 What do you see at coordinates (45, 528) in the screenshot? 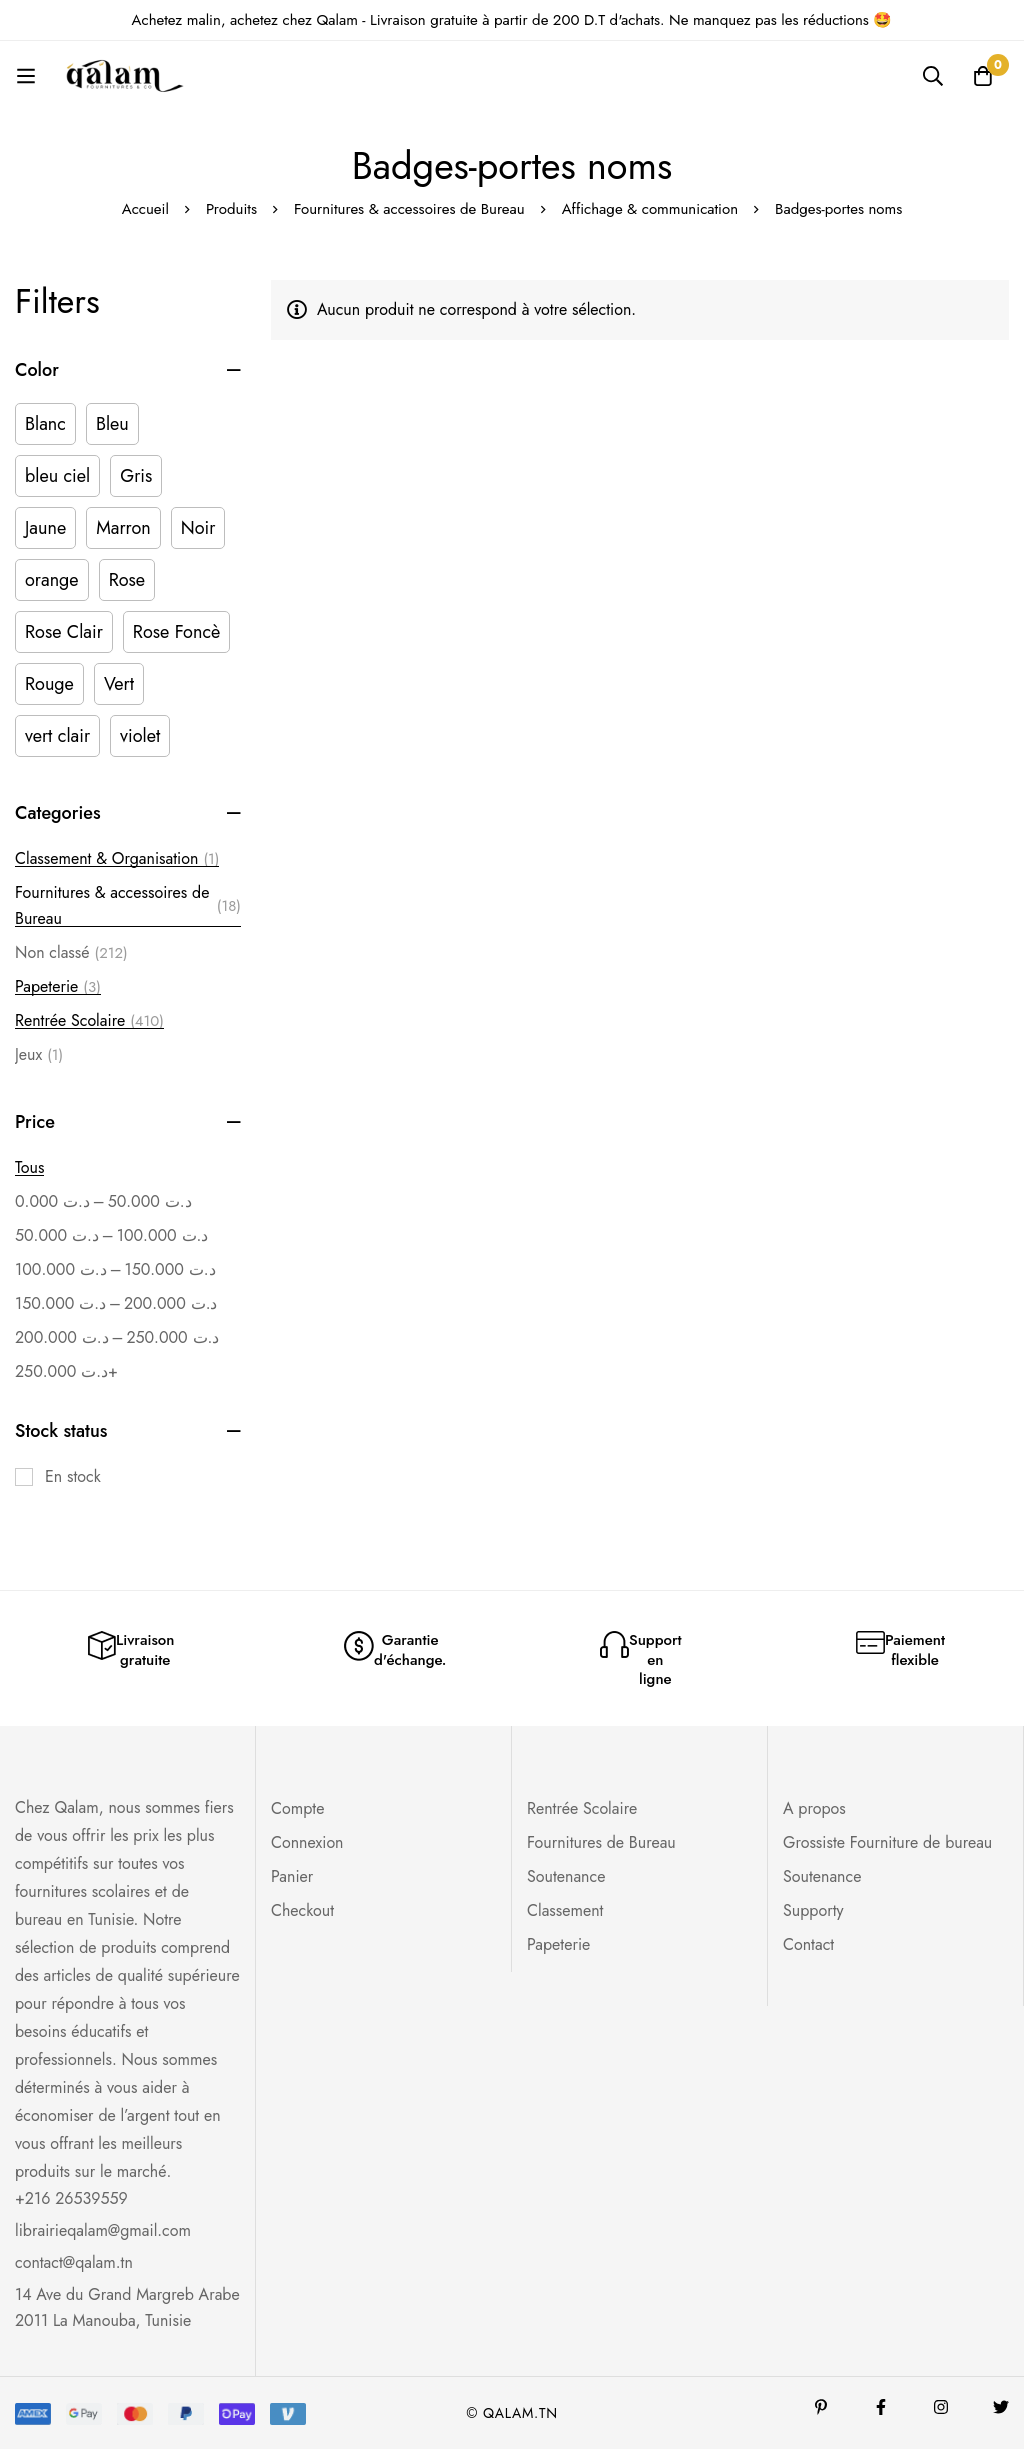
I see `[Jaune]` at bounding box center [45, 528].